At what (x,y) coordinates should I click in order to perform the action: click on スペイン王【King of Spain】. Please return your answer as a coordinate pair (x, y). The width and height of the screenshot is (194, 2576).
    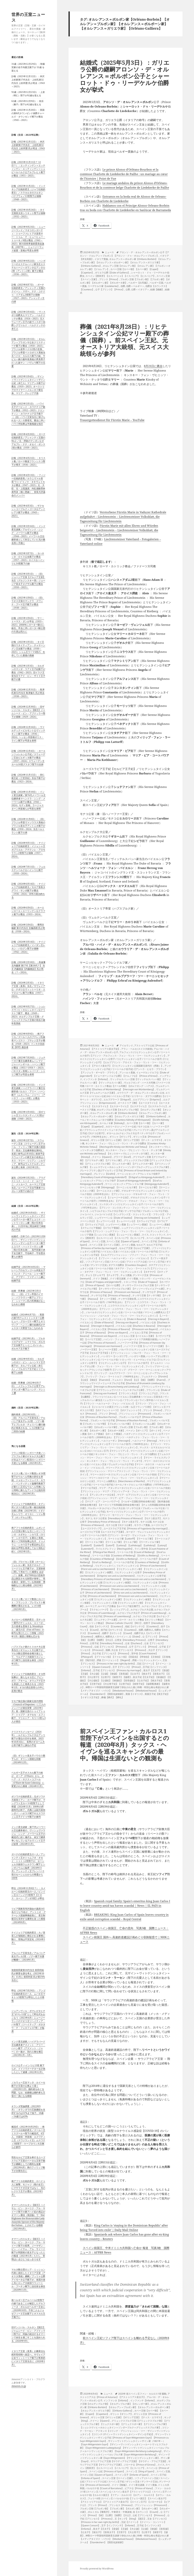
    Looking at the image, I should click on (140, 2471).